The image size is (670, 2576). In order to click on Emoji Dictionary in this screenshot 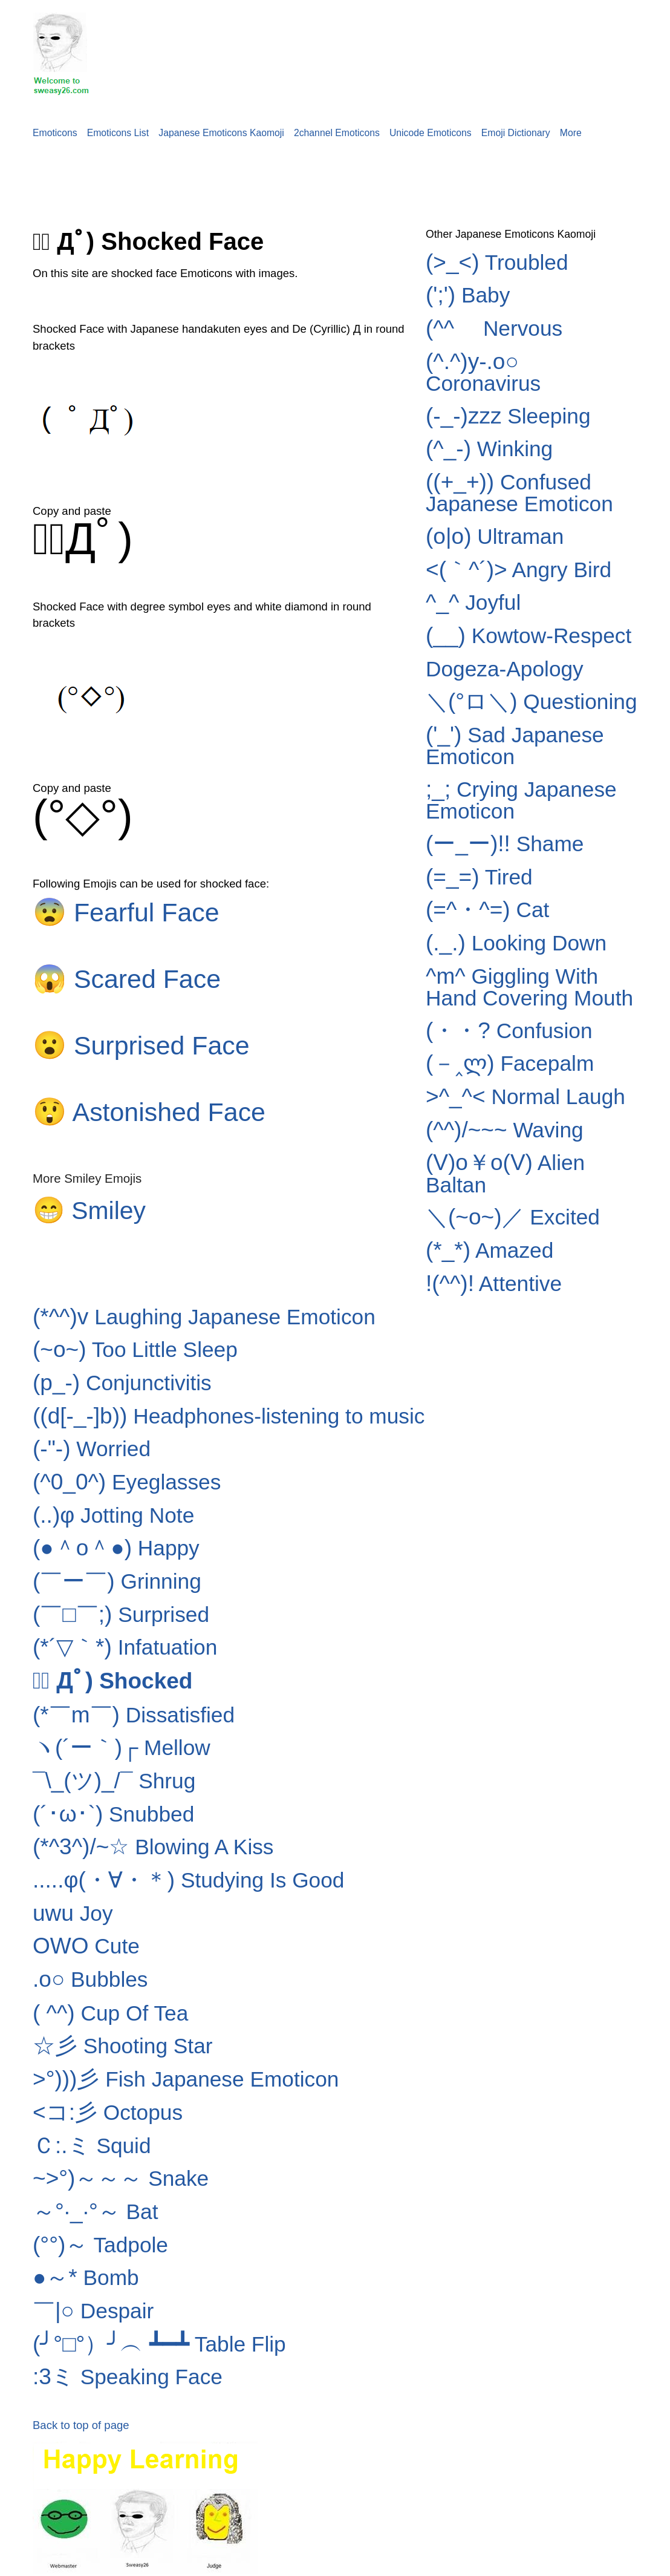, I will do `click(515, 133)`.